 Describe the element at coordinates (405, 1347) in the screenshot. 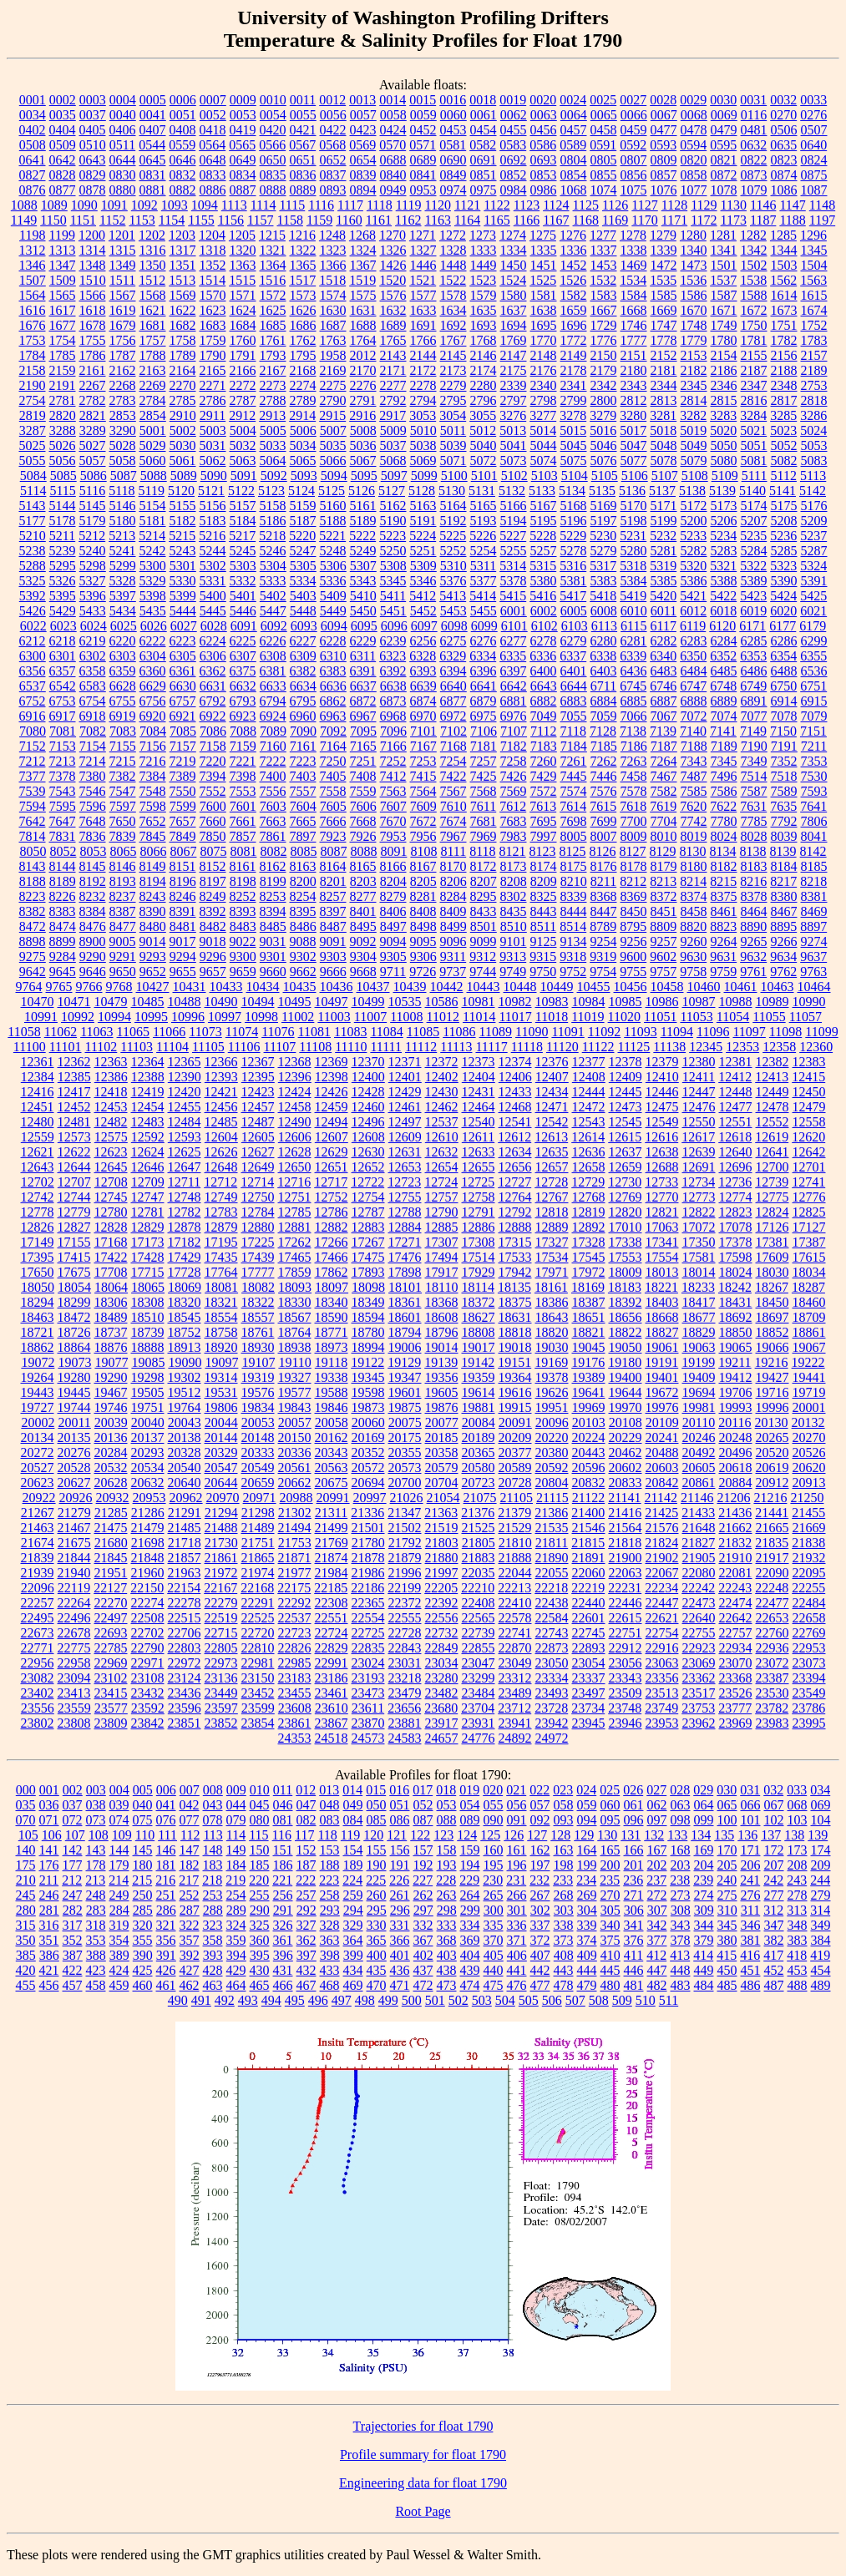

I see `19006` at that location.